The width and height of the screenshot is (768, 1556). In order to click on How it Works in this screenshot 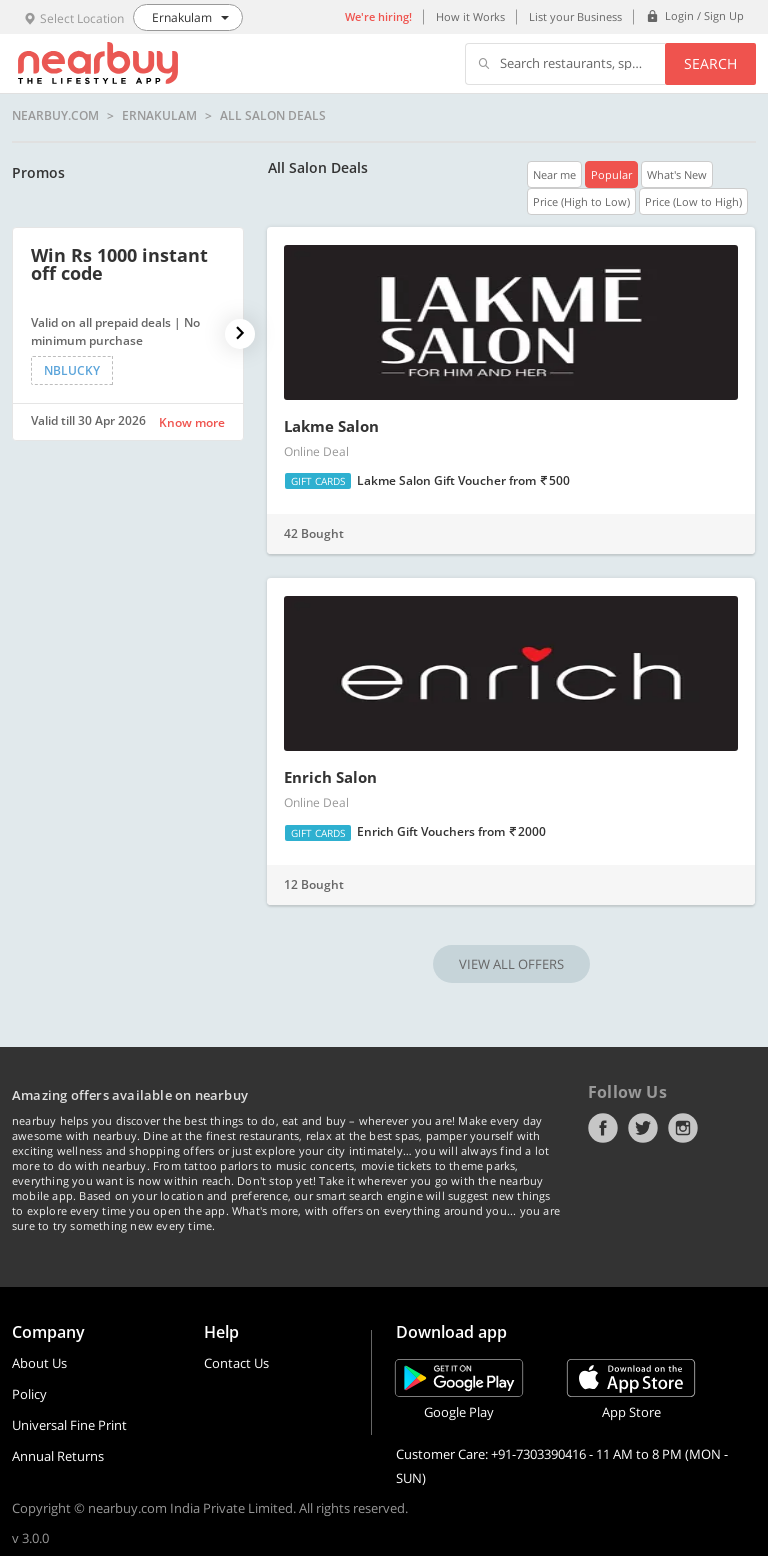, I will do `click(470, 16)`.